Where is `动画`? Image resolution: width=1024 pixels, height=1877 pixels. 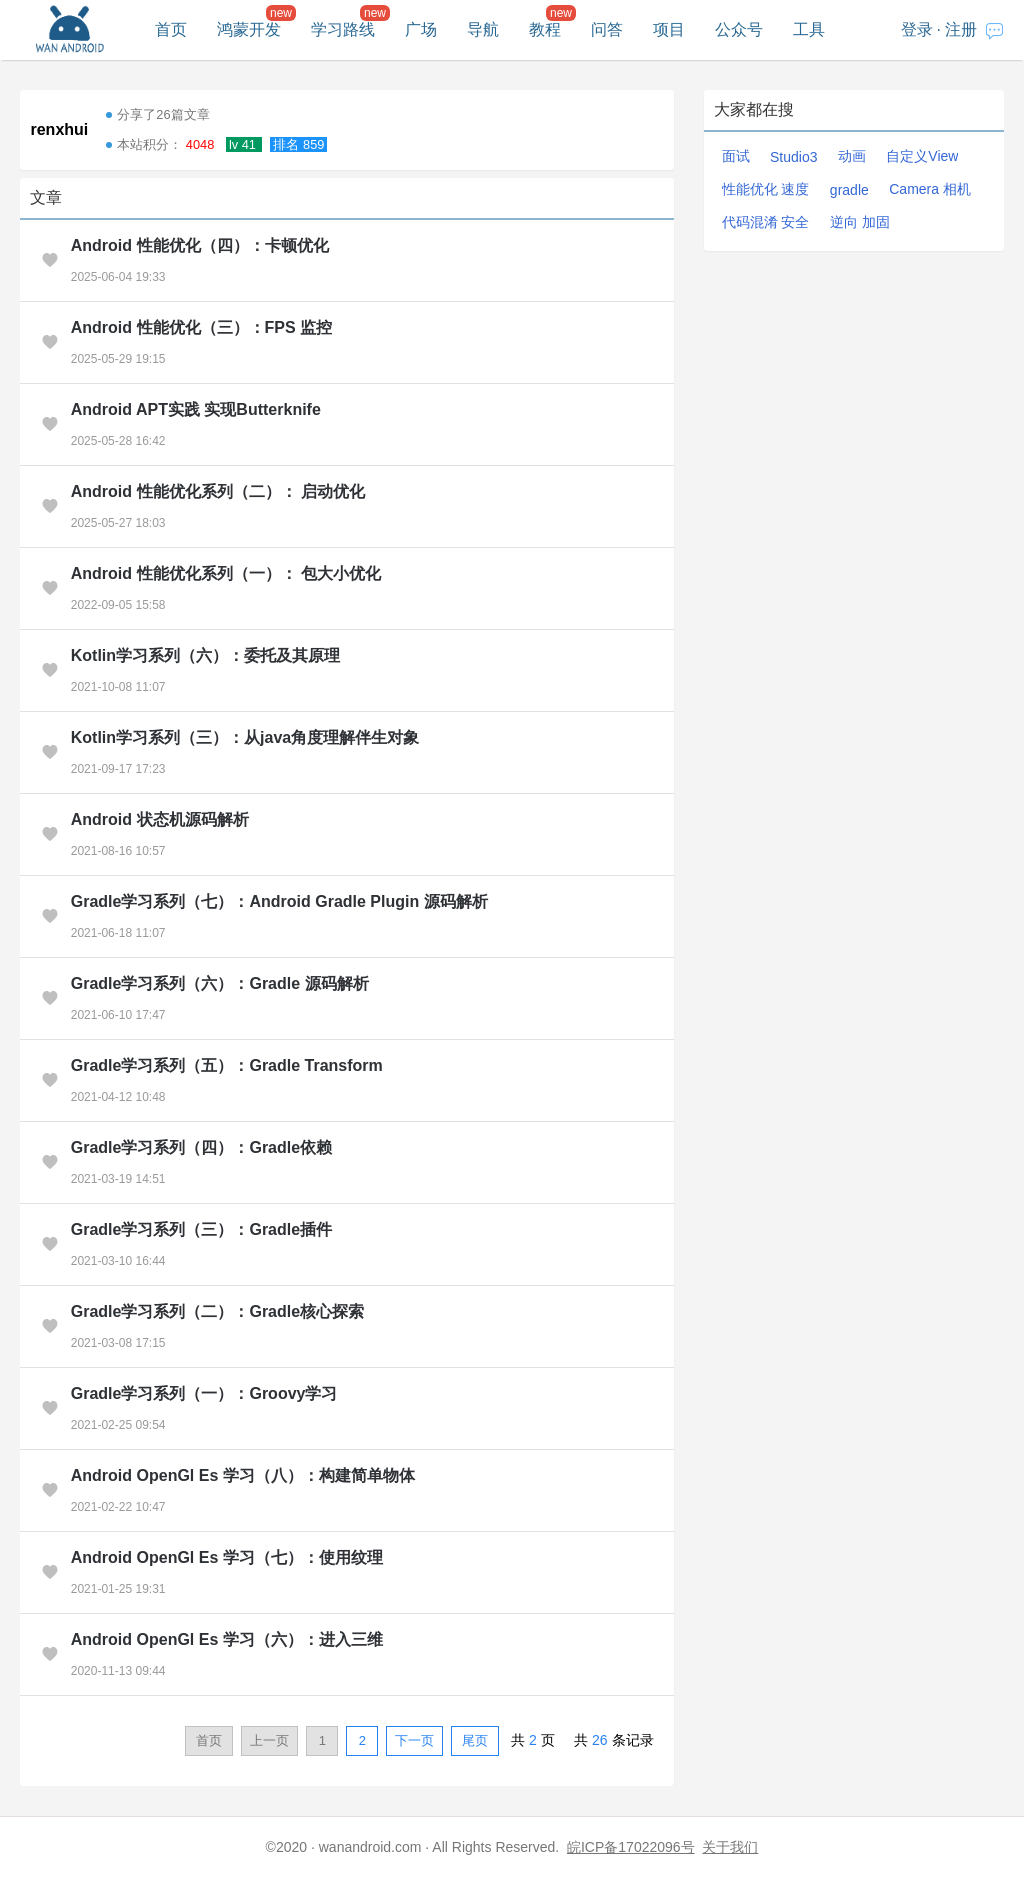
动画 is located at coordinates (852, 156).